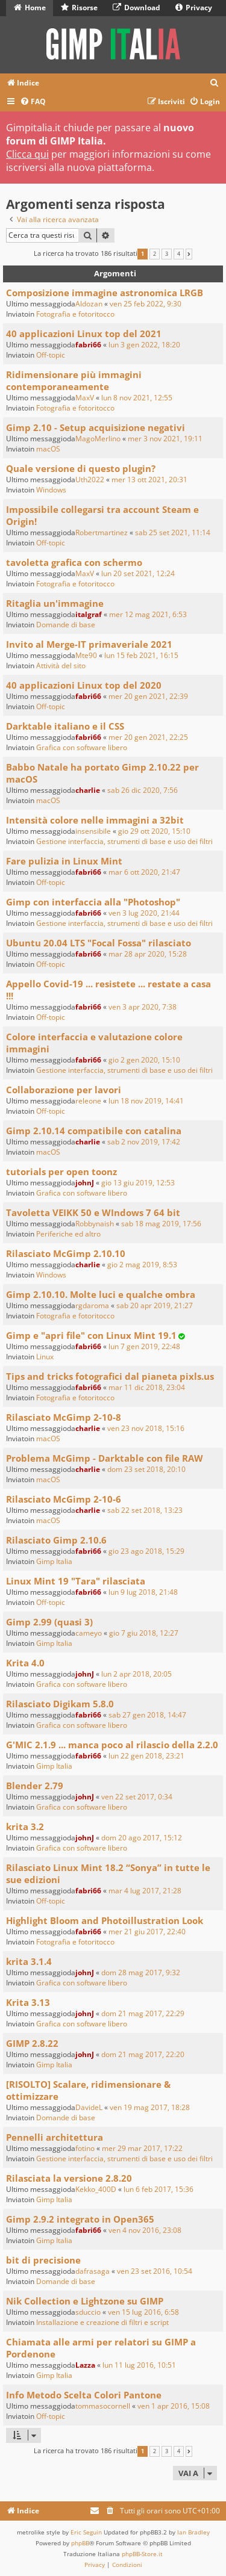  Describe the element at coordinates (144, 872) in the screenshot. I see `mar 6 ott 2020, 21:47` at that location.